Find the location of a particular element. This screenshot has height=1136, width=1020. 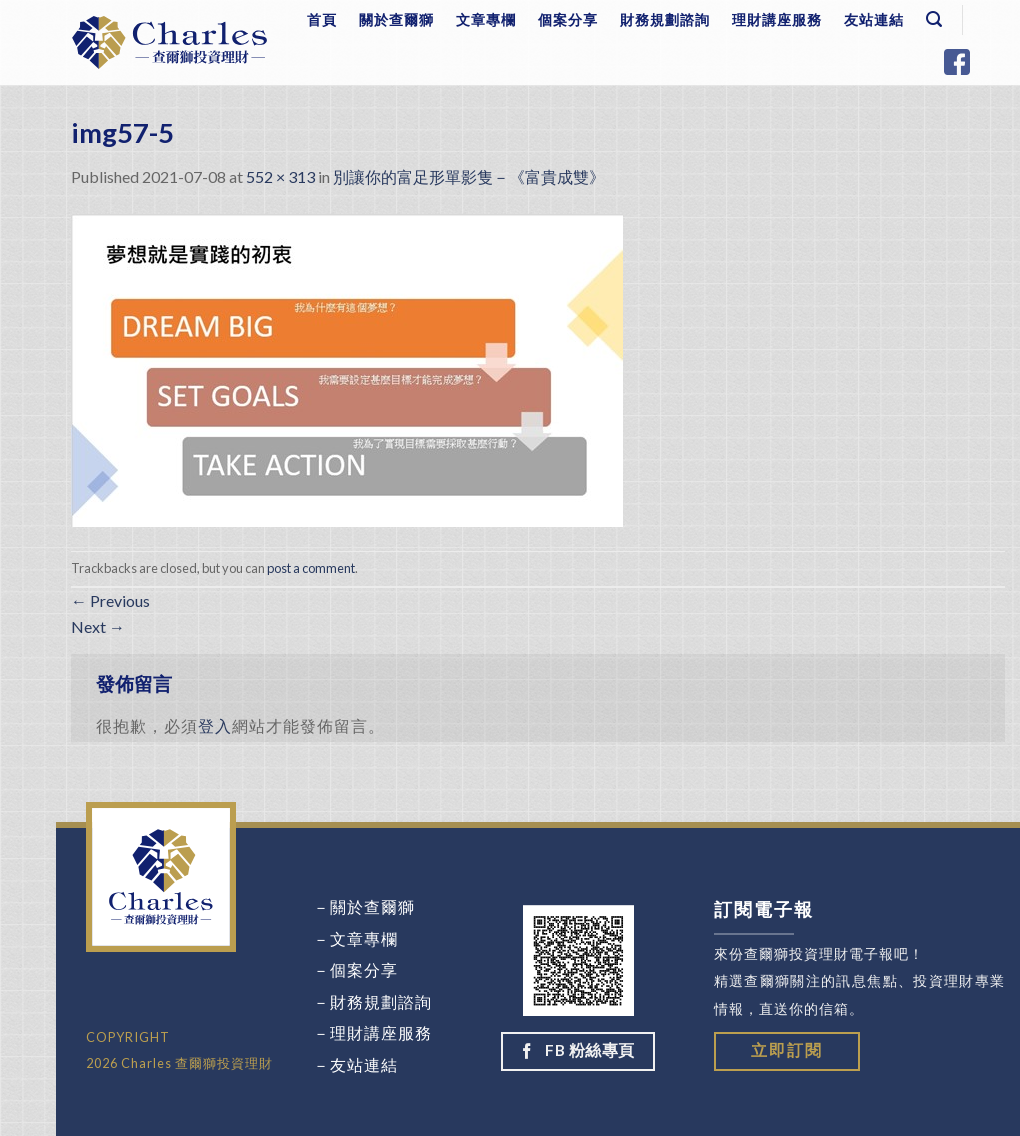

個案分享 is located at coordinates (568, 19).